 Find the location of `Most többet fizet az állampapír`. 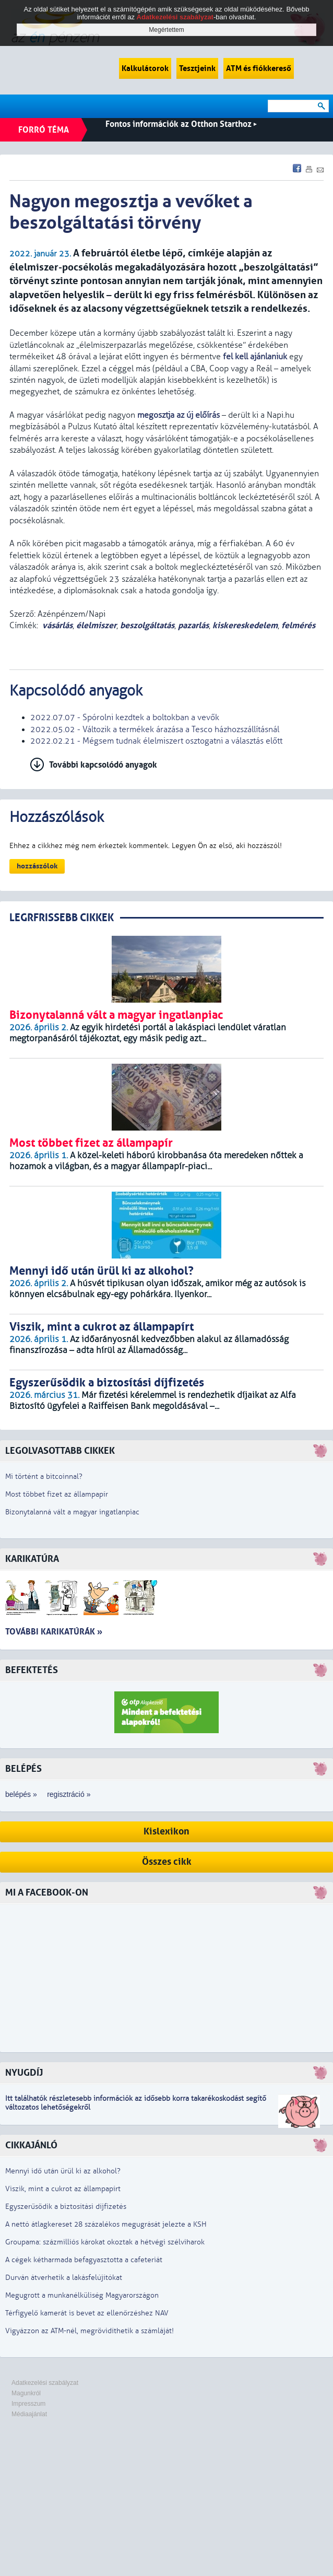

Most többet fizet az állampapír is located at coordinates (56, 1494).